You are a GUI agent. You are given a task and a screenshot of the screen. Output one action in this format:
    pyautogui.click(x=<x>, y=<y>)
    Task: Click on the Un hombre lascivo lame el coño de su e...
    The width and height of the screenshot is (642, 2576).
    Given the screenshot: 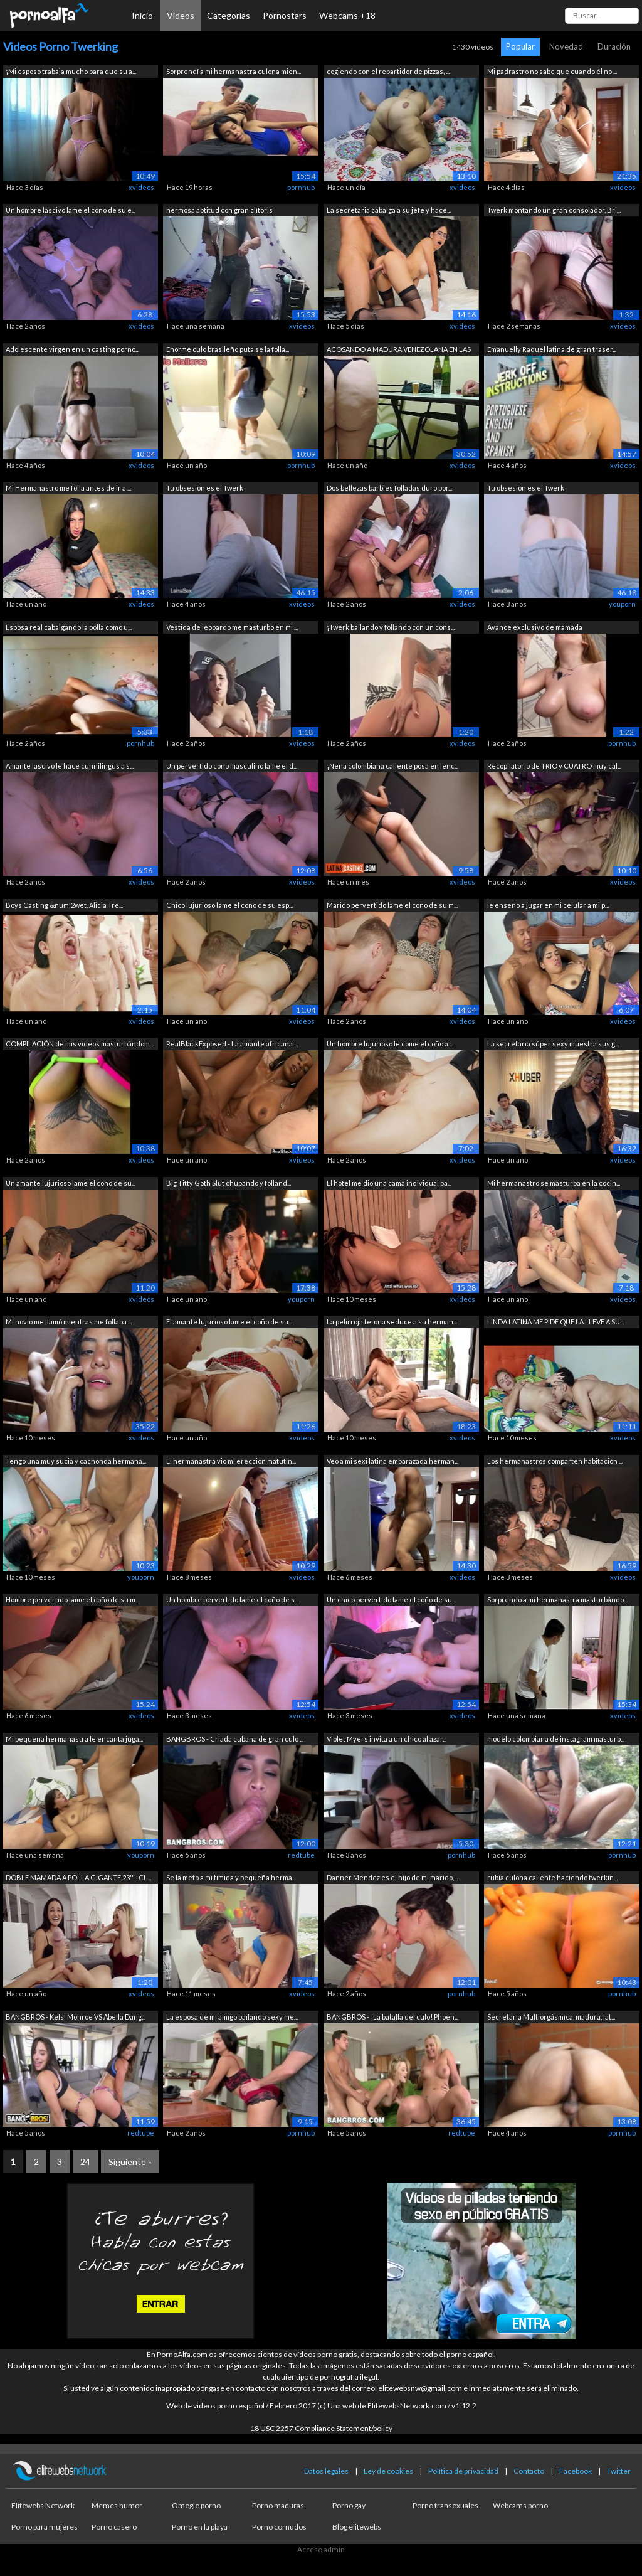 What is the action you would take?
    pyautogui.click(x=70, y=210)
    